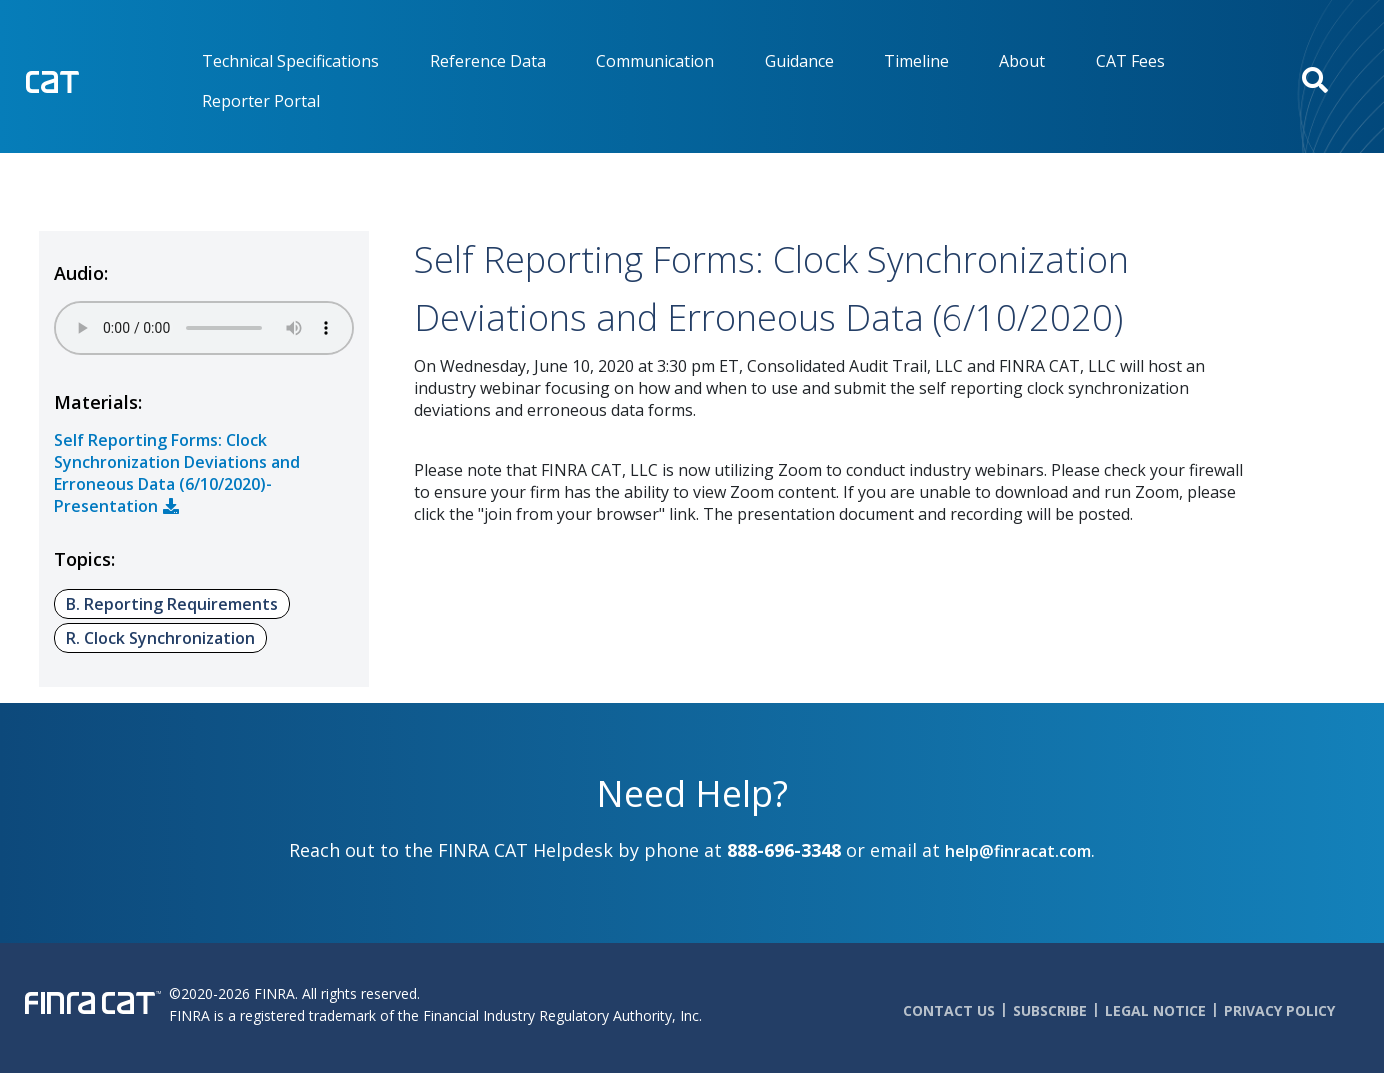  Describe the element at coordinates (916, 61) in the screenshot. I see `Timeline [menuitem]` at that location.